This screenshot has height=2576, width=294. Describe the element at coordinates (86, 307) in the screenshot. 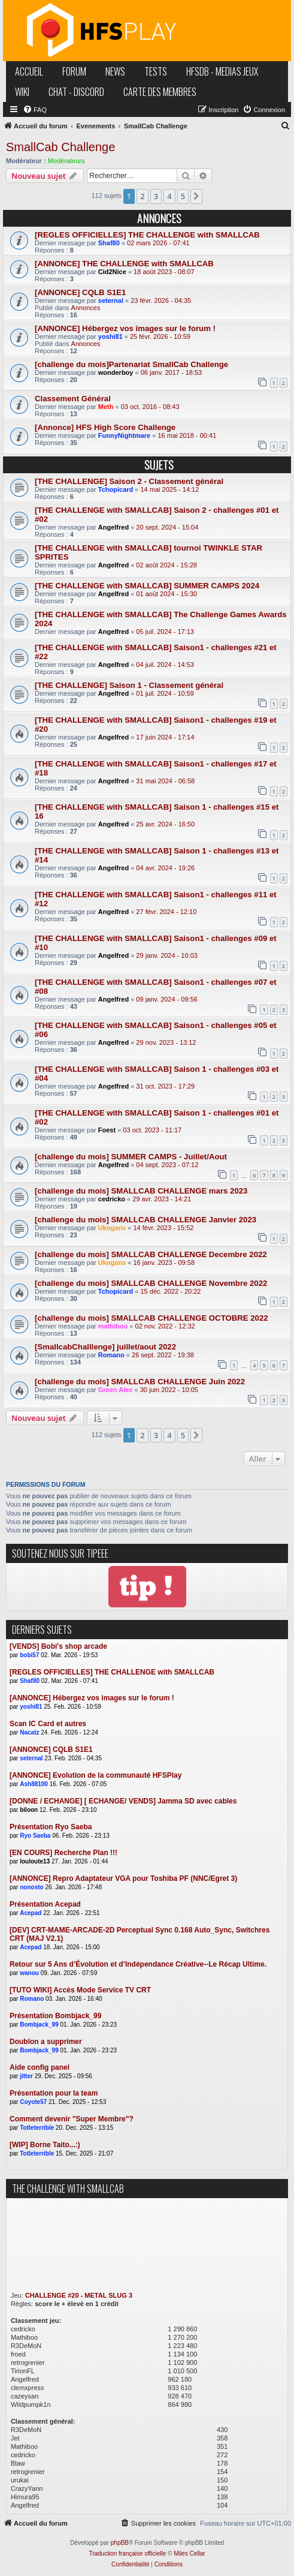

I see `Annonces` at that location.